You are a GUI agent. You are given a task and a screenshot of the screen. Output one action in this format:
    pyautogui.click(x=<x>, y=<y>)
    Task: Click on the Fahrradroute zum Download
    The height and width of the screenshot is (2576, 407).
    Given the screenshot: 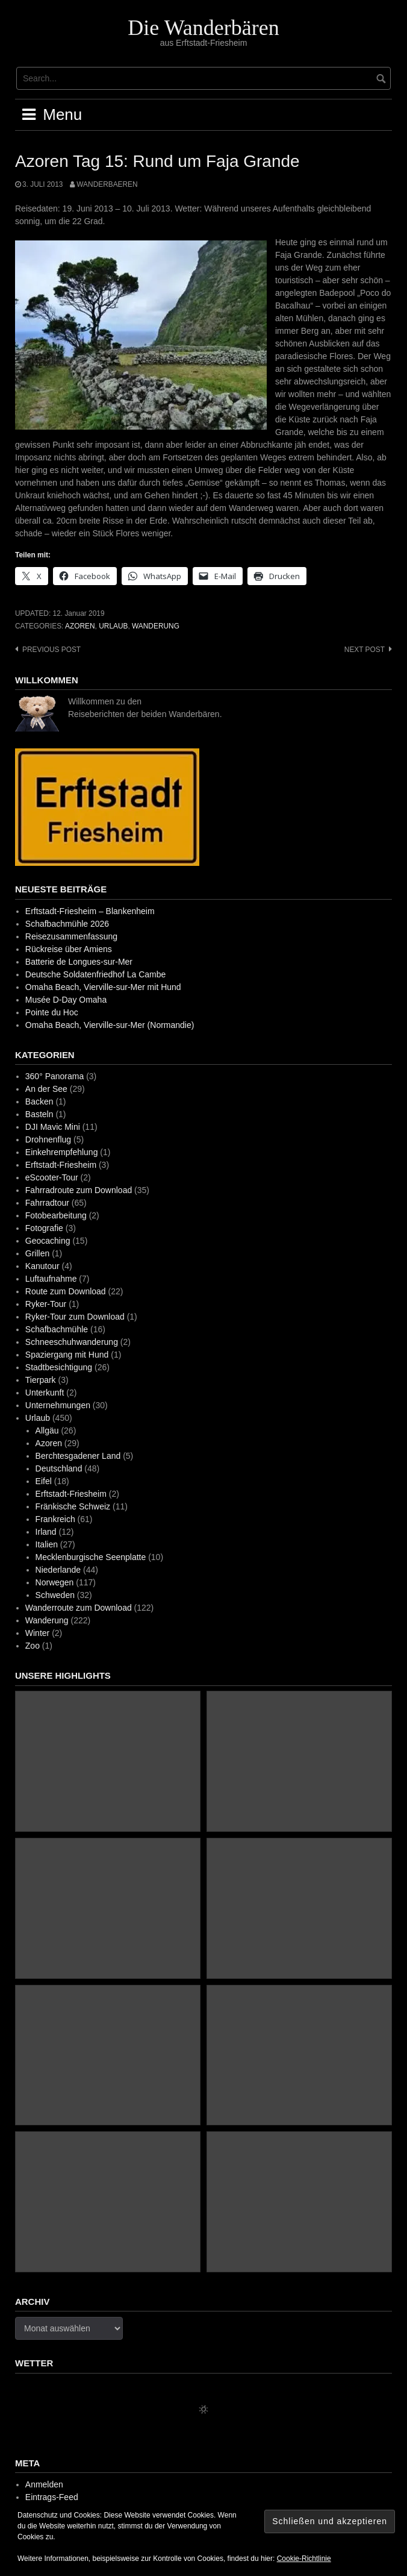 What is the action you would take?
    pyautogui.click(x=78, y=1190)
    